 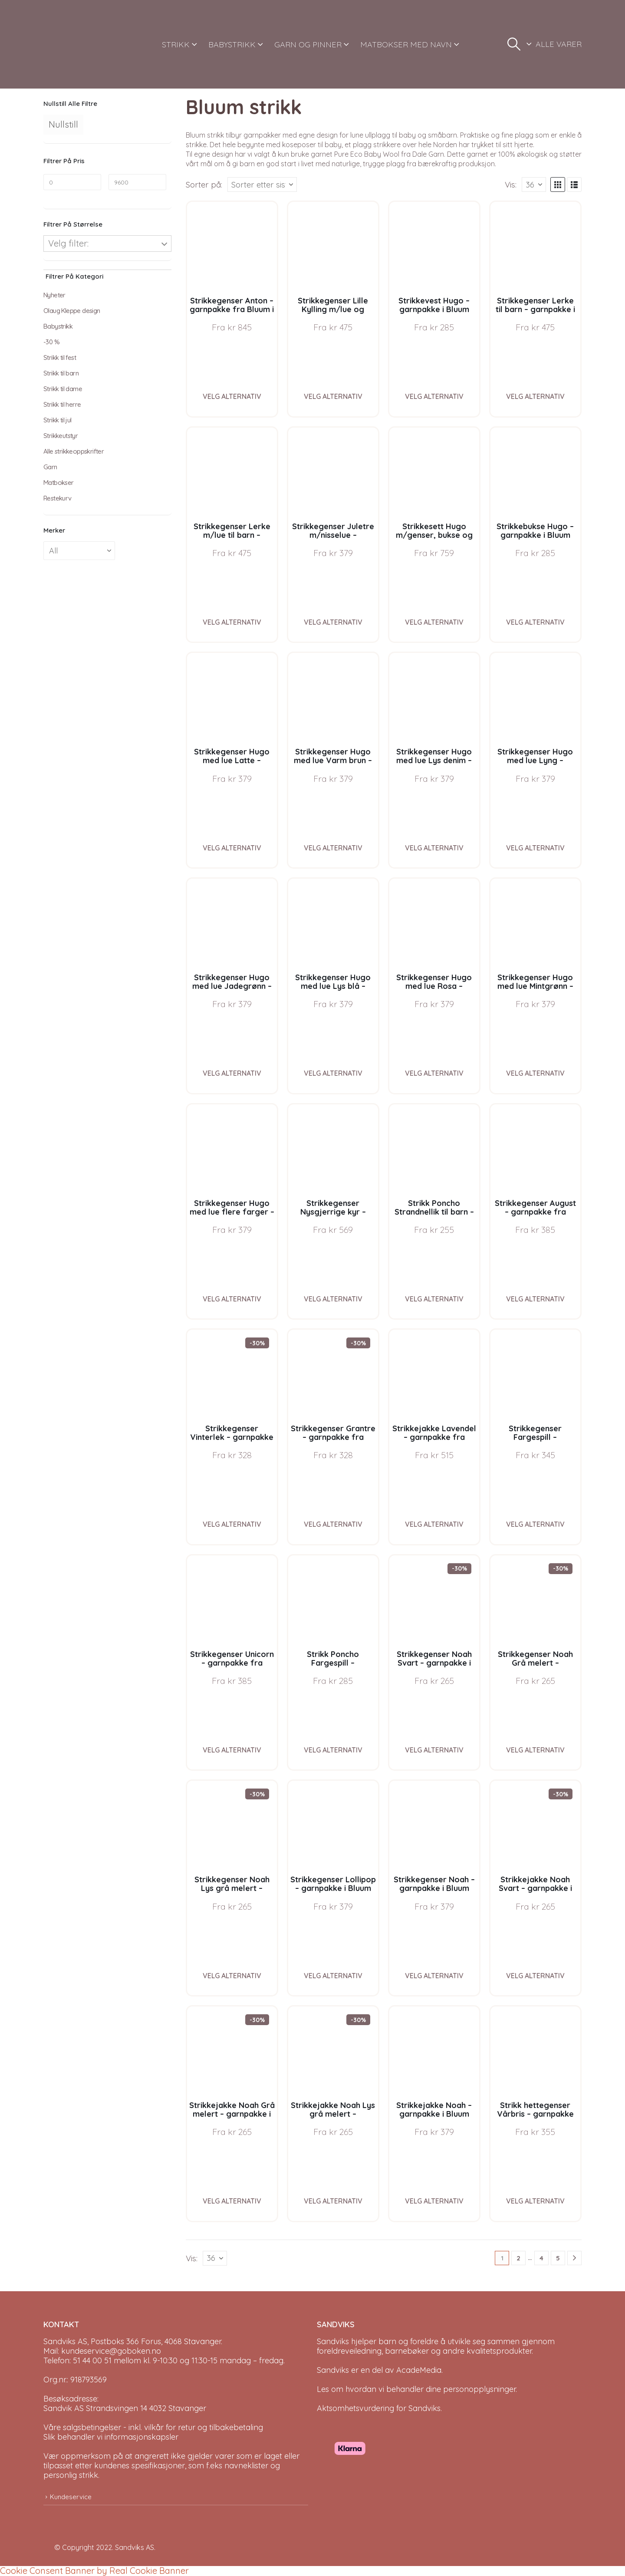 I want to click on Velg alternativ [Velg instillinger for “Strikkegenser Grantre - garnpakke fra Bluum i Møy”], so click(x=333, y=1524).